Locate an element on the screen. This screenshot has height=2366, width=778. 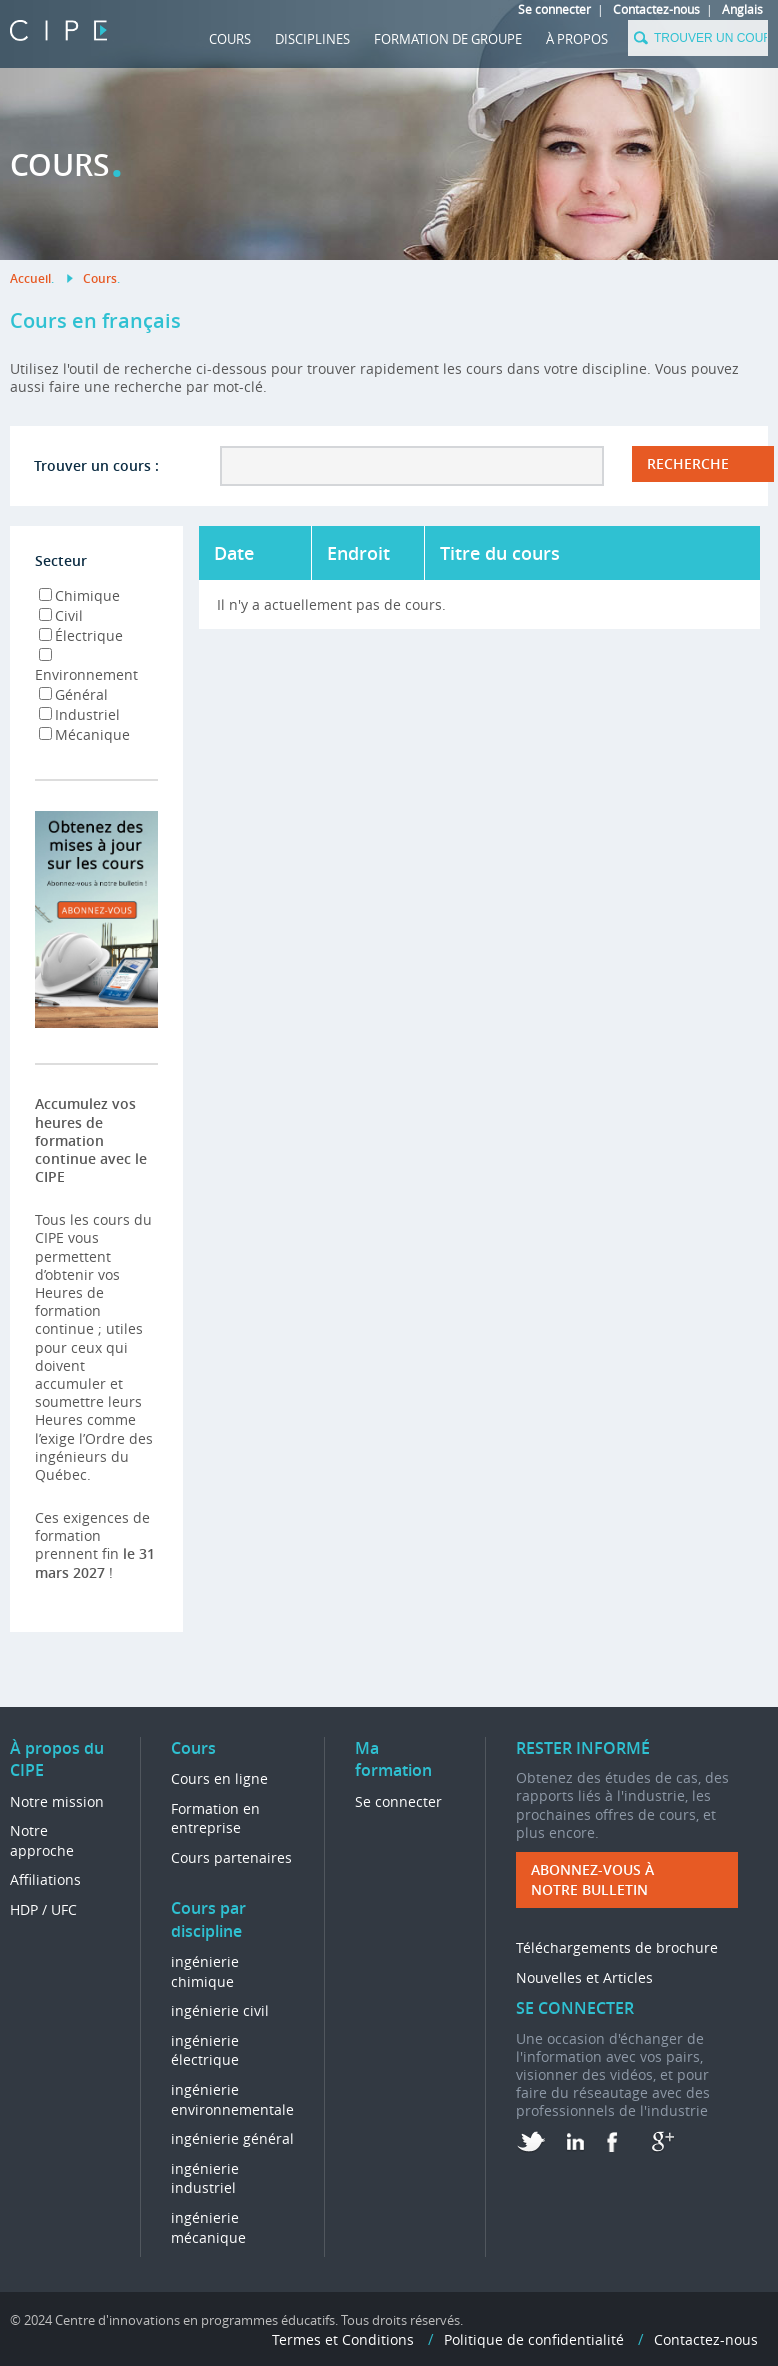
Général is located at coordinates (73, 694).